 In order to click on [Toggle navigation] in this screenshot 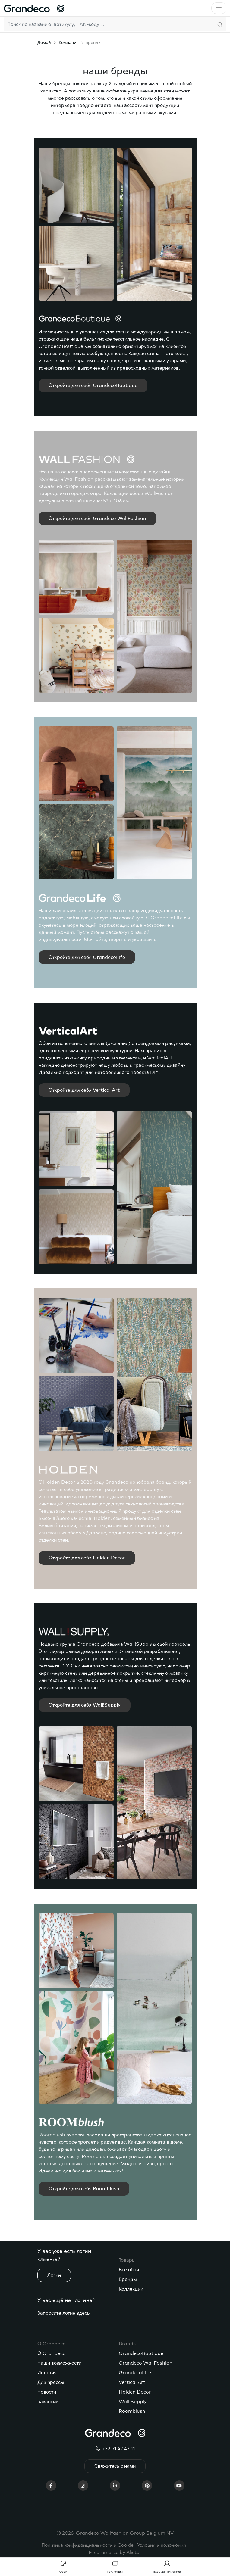, I will do `click(218, 8)`.